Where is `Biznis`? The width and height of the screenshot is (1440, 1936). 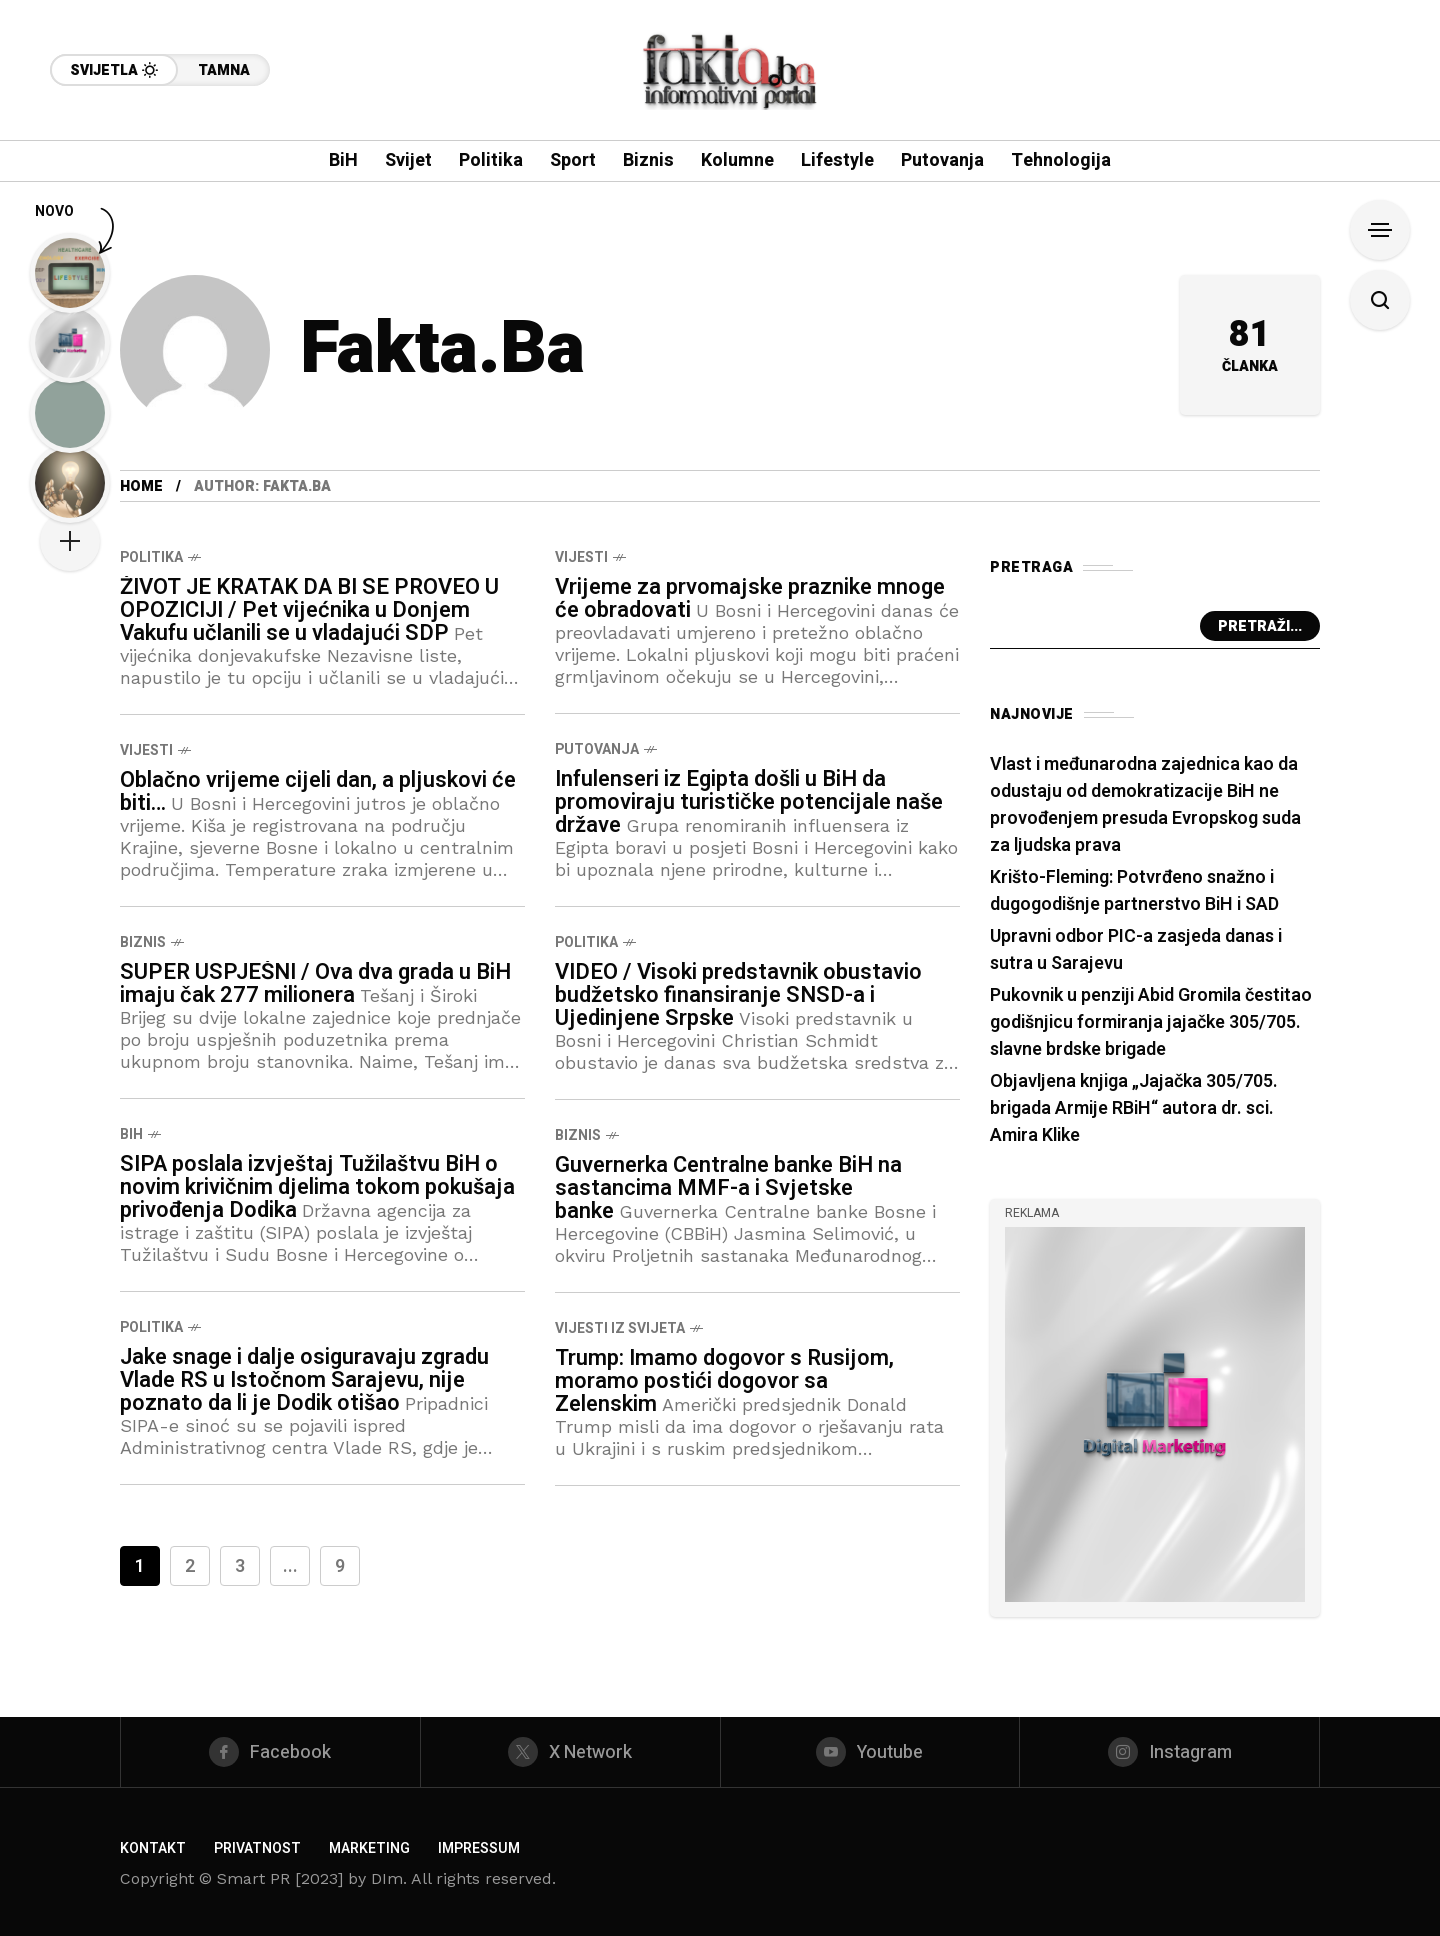 Biznis is located at coordinates (143, 942).